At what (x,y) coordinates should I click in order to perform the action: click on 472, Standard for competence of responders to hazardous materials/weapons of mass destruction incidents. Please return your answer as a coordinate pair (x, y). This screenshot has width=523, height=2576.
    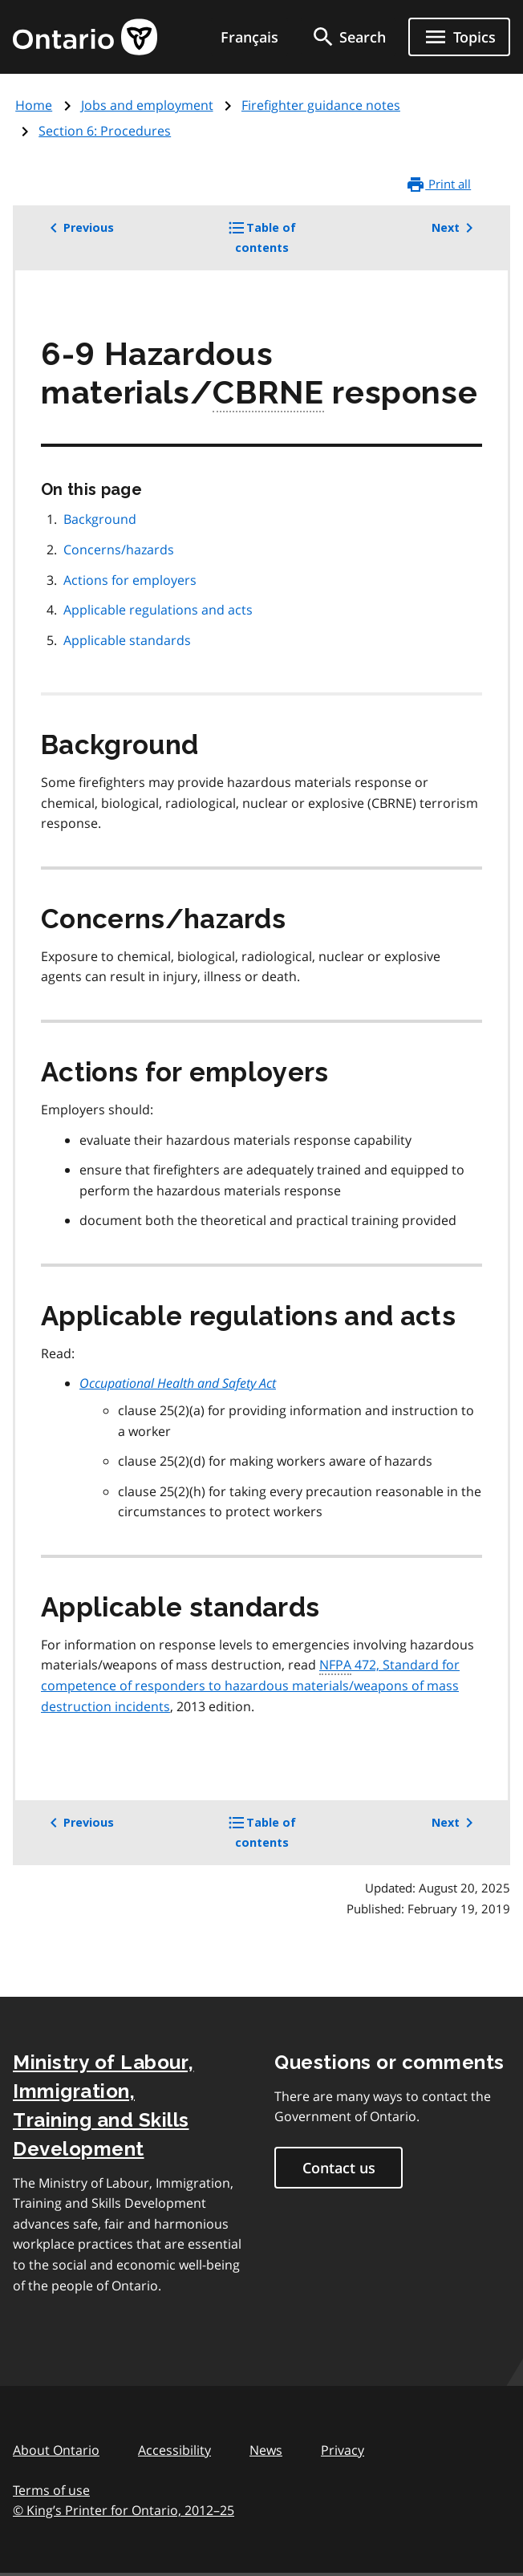
    Looking at the image, I should click on (250, 1685).